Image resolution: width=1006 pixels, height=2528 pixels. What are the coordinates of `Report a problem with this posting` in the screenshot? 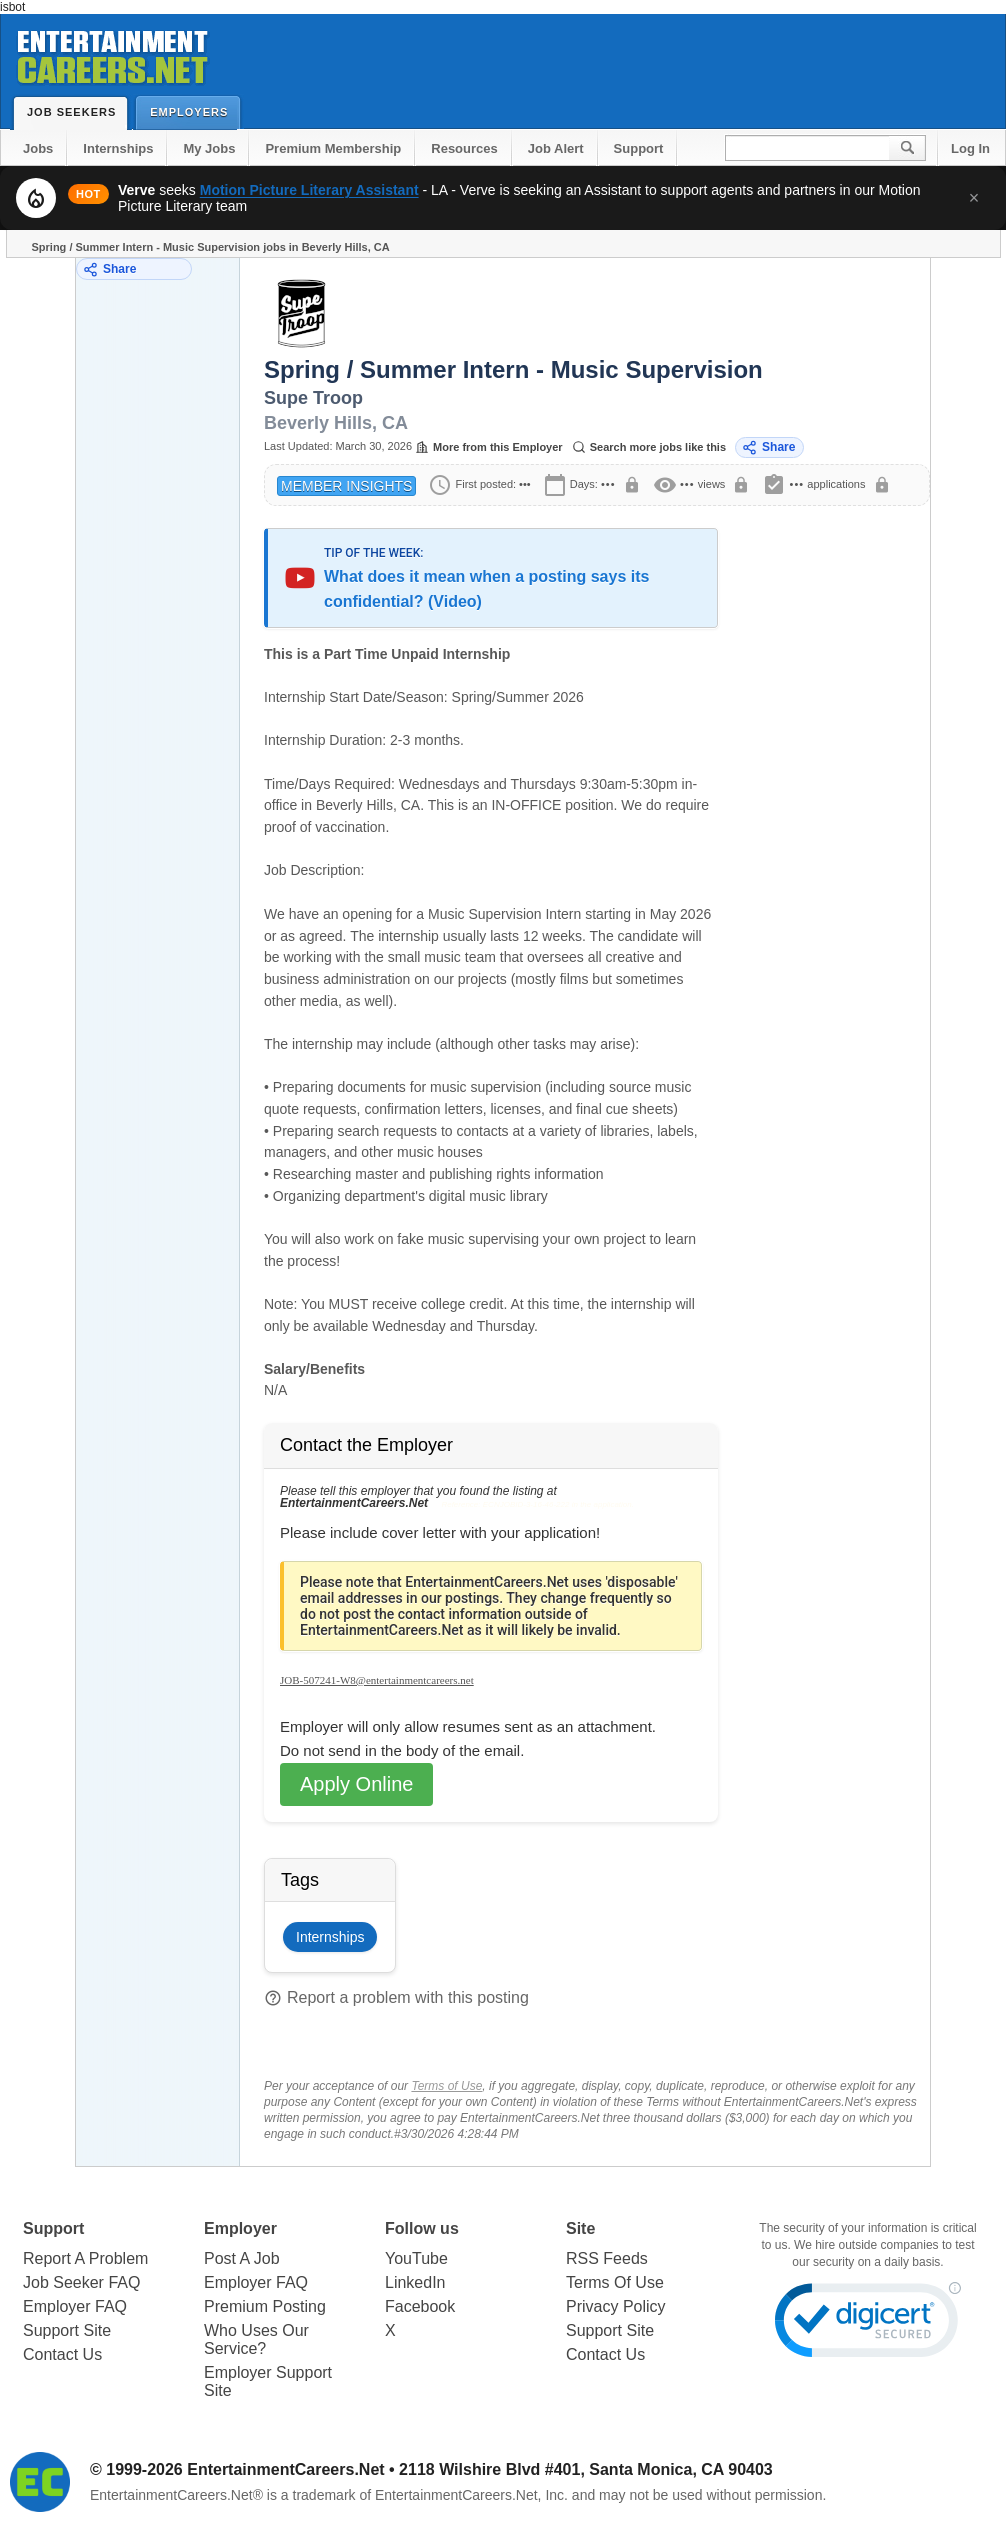 It's located at (396, 1998).